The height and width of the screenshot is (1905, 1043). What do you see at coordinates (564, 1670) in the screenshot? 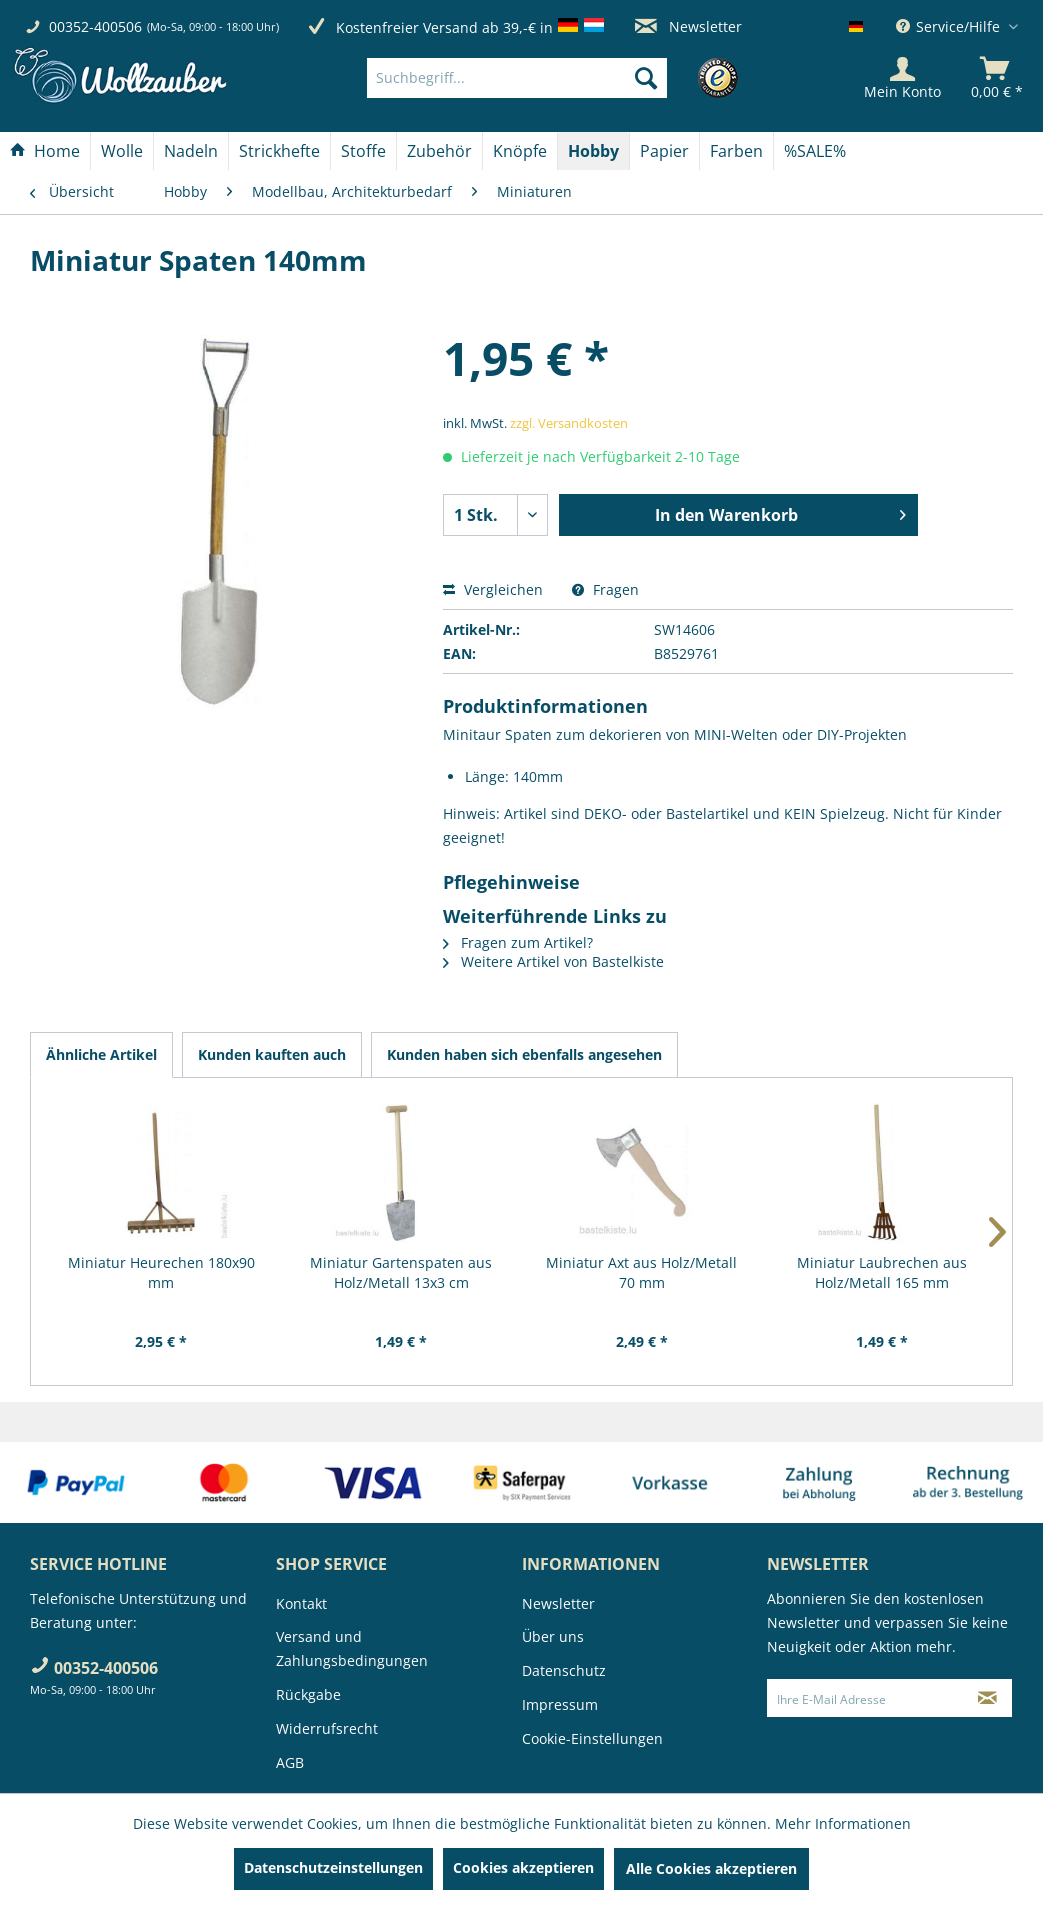
I see `Datenschutz` at bounding box center [564, 1670].